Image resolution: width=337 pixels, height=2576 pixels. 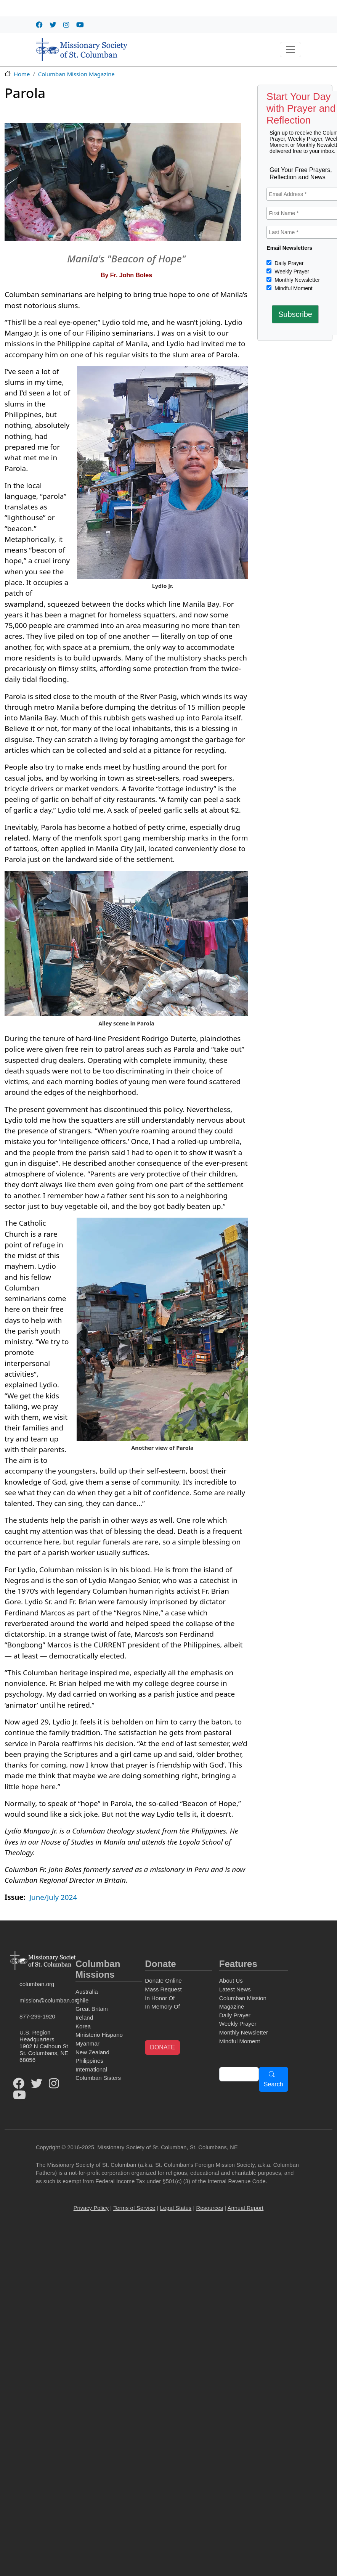 What do you see at coordinates (91, 2009) in the screenshot?
I see `Great Britain` at bounding box center [91, 2009].